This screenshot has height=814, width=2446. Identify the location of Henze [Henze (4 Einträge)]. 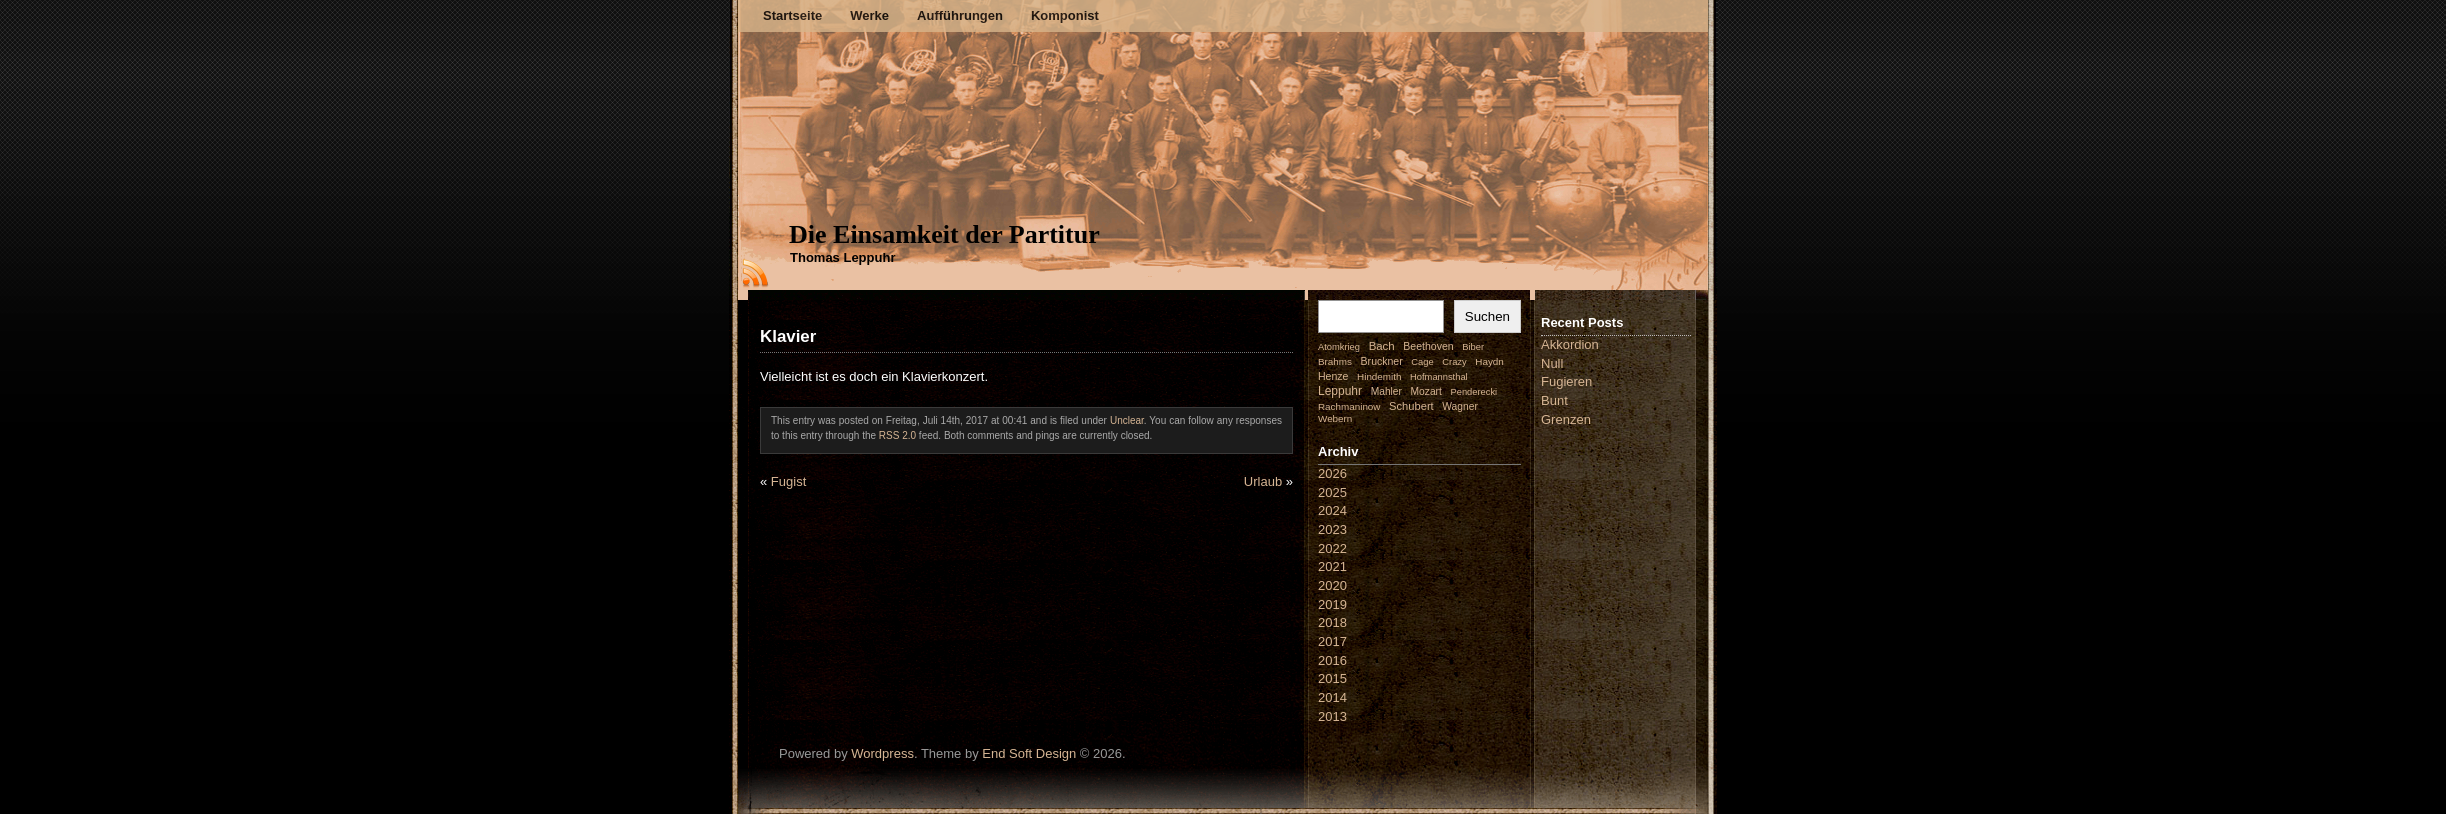
(1333, 376).